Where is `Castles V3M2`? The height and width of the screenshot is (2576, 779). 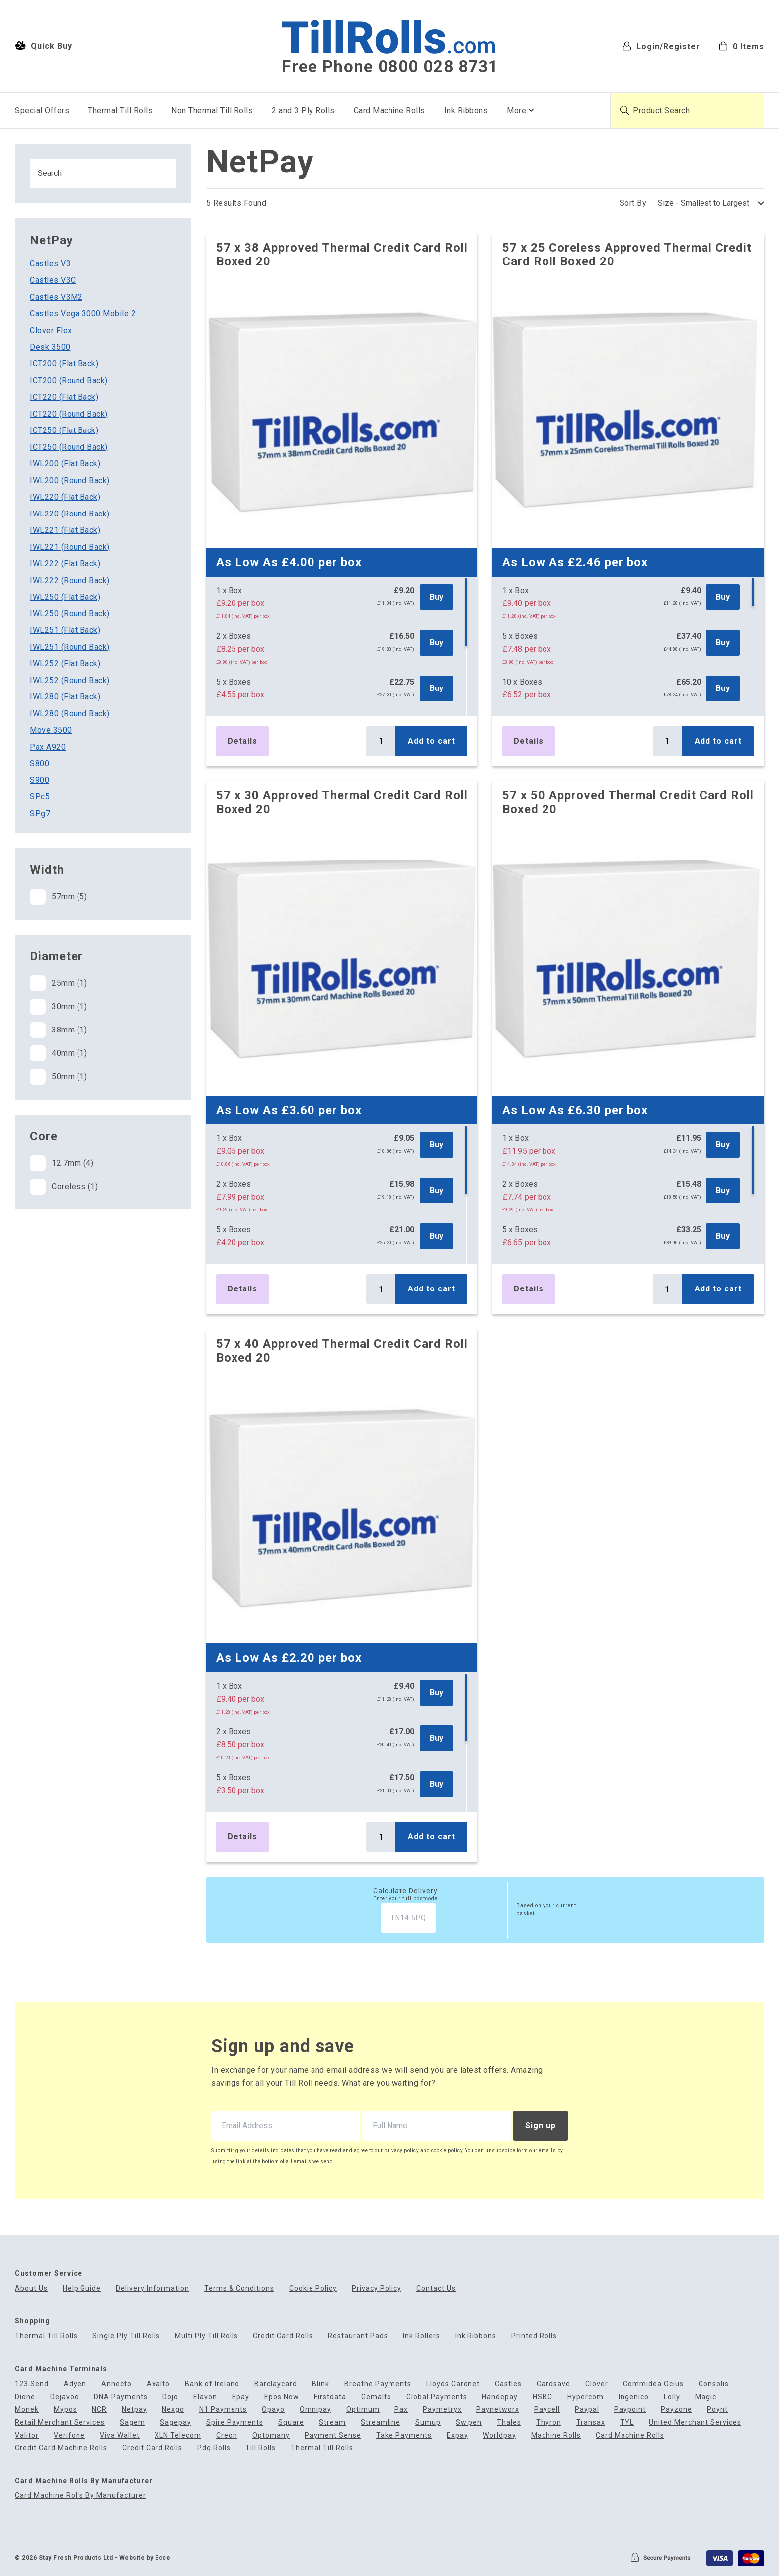
Castles V3M2 is located at coordinates (56, 297).